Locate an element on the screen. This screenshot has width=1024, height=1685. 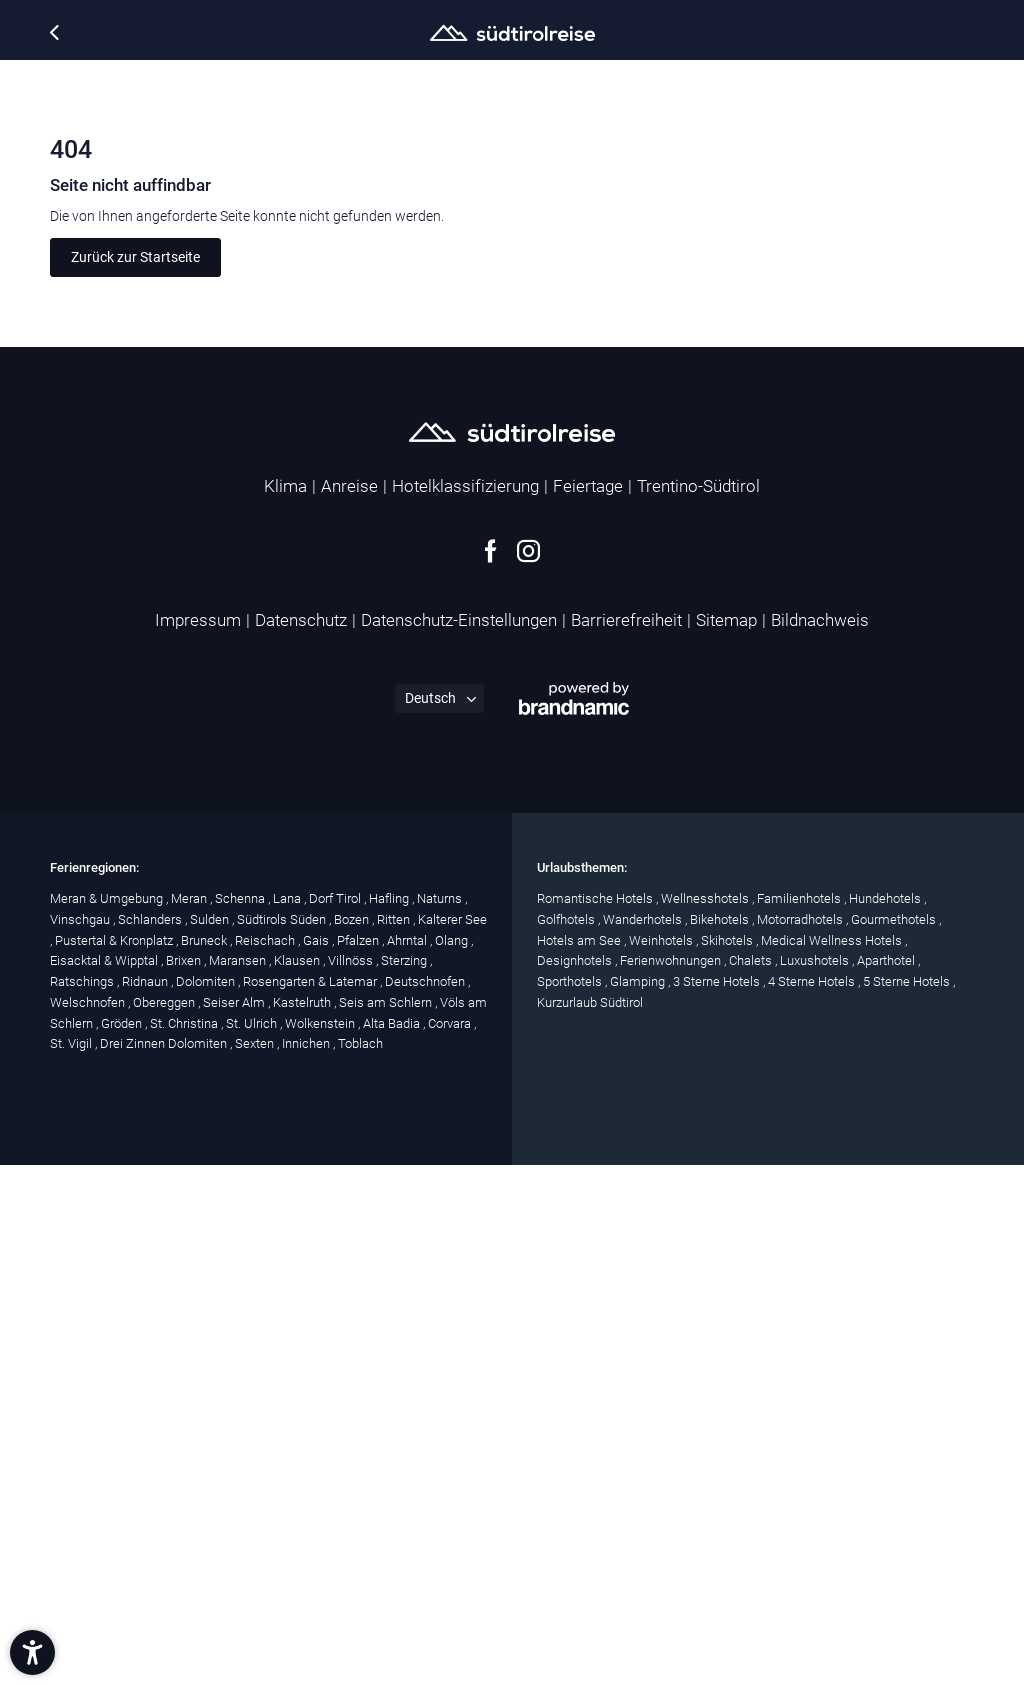
Rosengarten & Latemar is located at coordinates (311, 1501).